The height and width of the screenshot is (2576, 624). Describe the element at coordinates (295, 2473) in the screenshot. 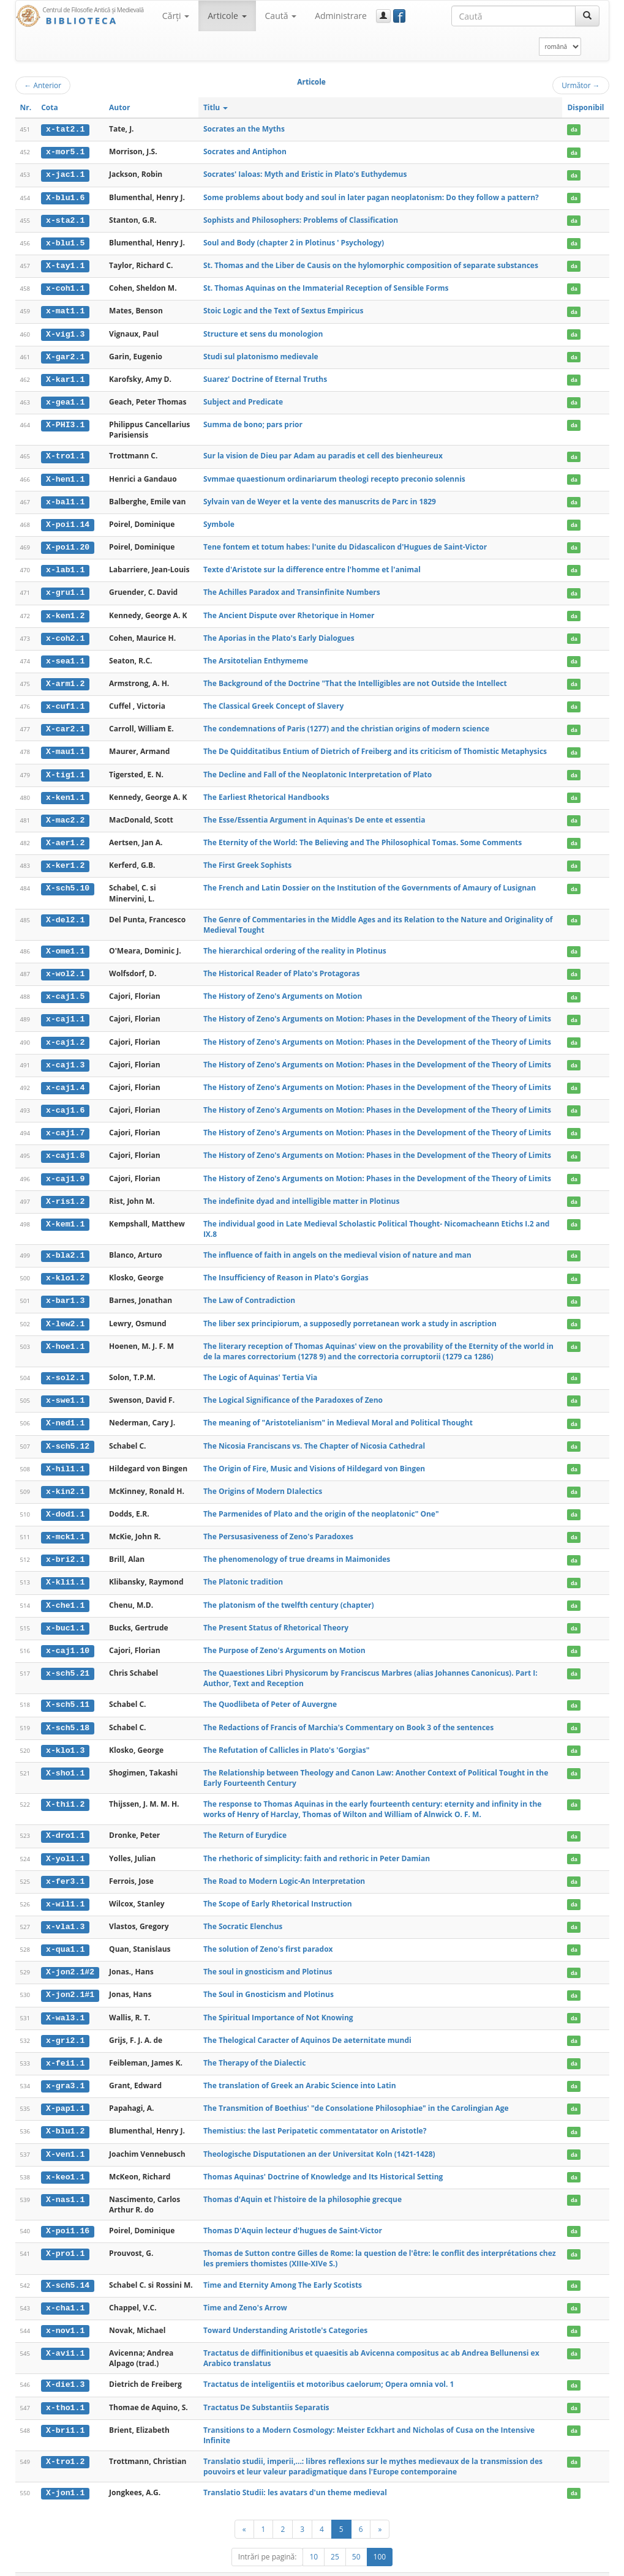

I see `Translatio Studii: les avatars d'un theme medieval` at that location.